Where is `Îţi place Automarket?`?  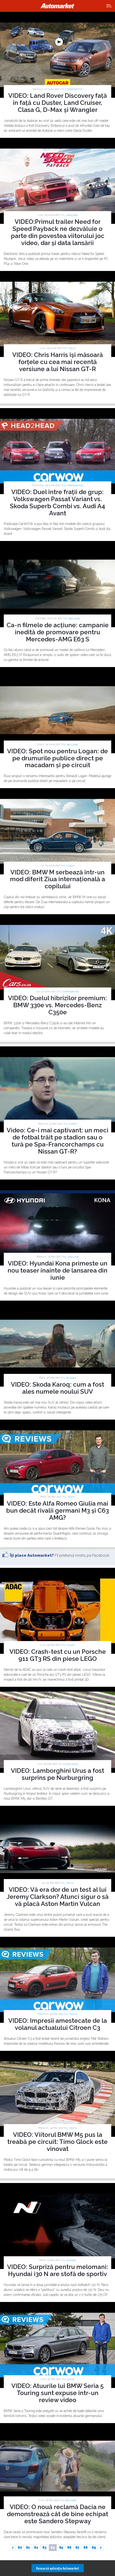
Îţi place Automarket? is located at coordinates (32, 1555).